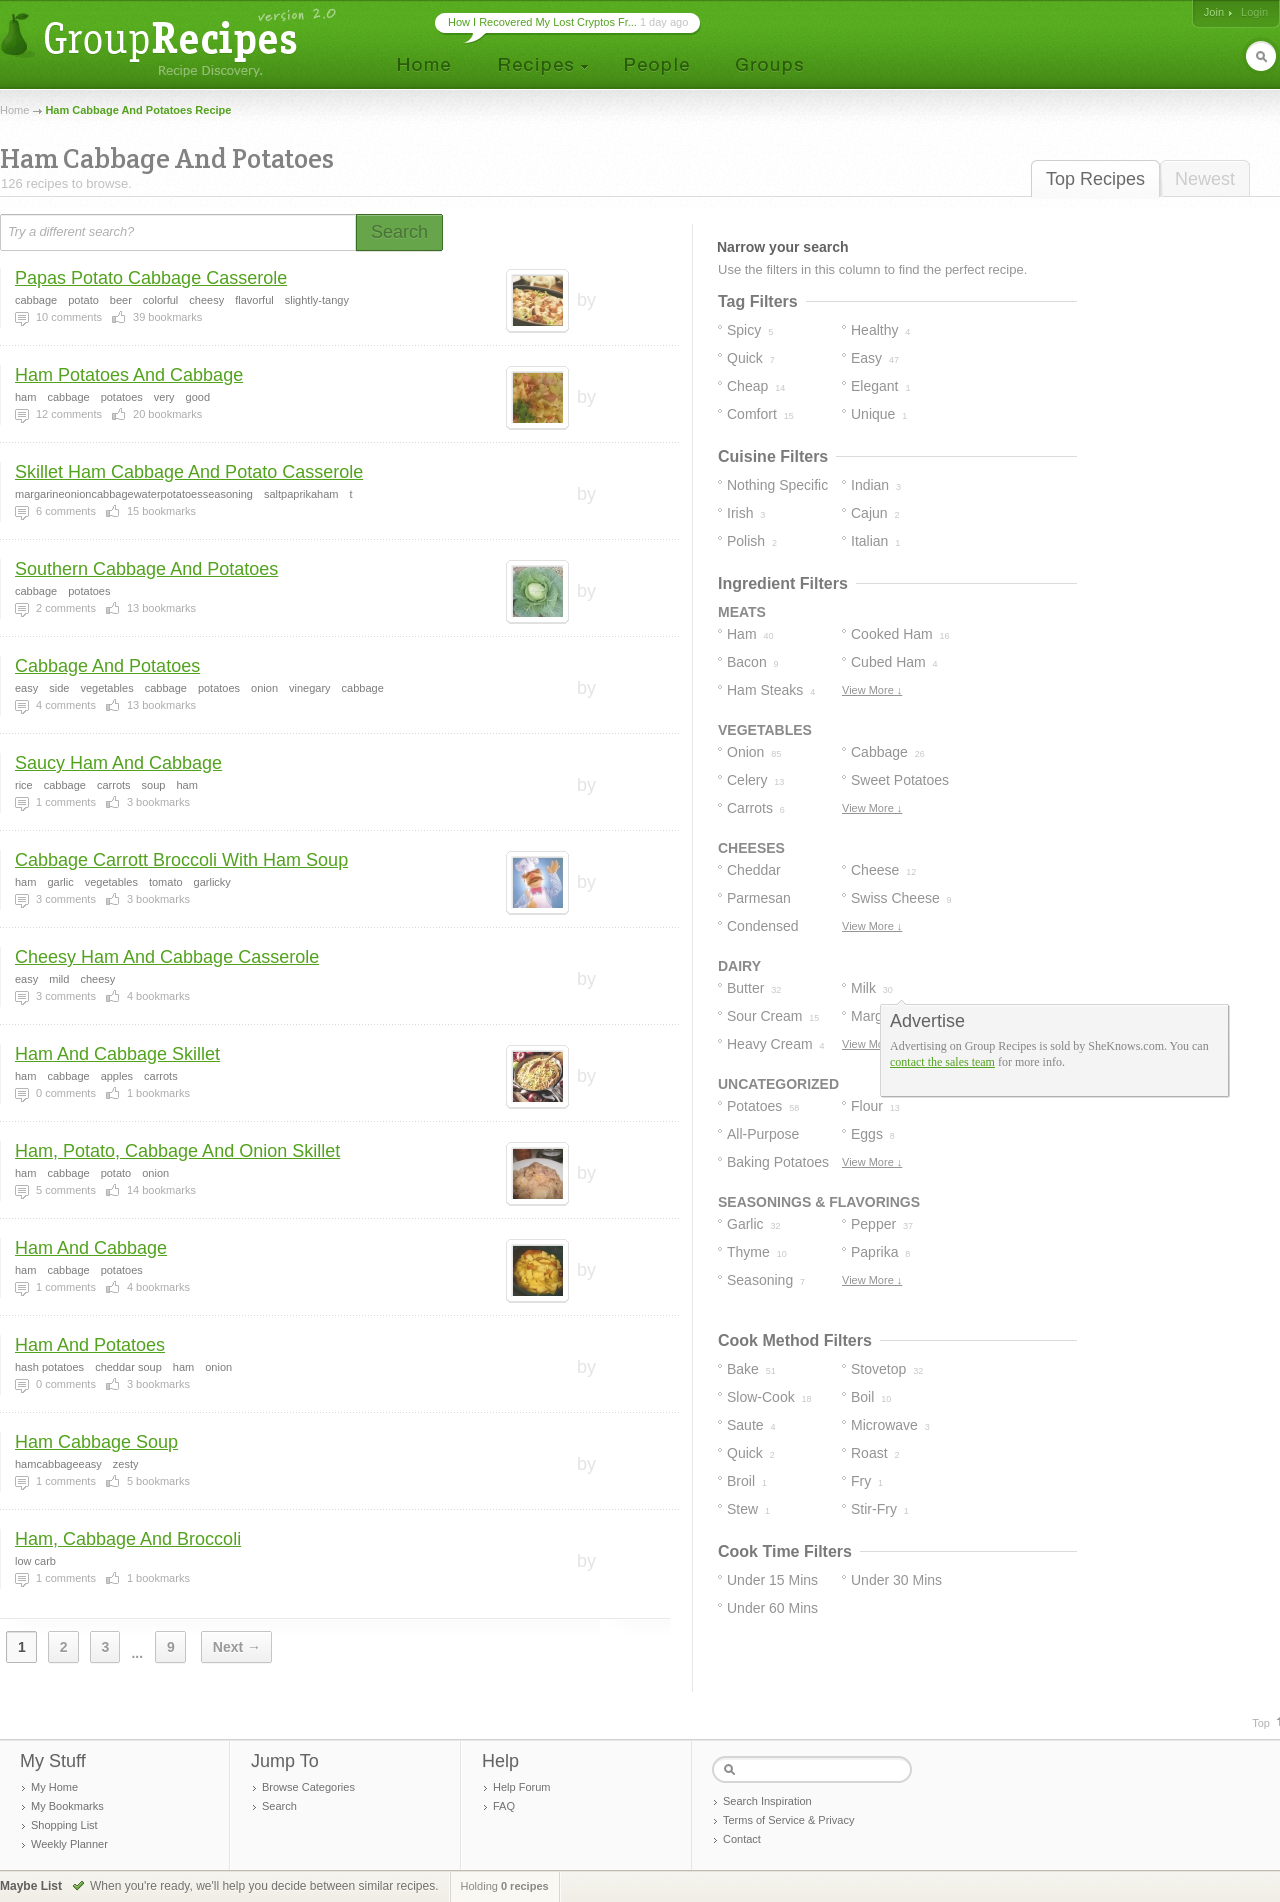 This screenshot has width=1280, height=1902. What do you see at coordinates (308, 1787) in the screenshot?
I see `Browse Categories` at bounding box center [308, 1787].